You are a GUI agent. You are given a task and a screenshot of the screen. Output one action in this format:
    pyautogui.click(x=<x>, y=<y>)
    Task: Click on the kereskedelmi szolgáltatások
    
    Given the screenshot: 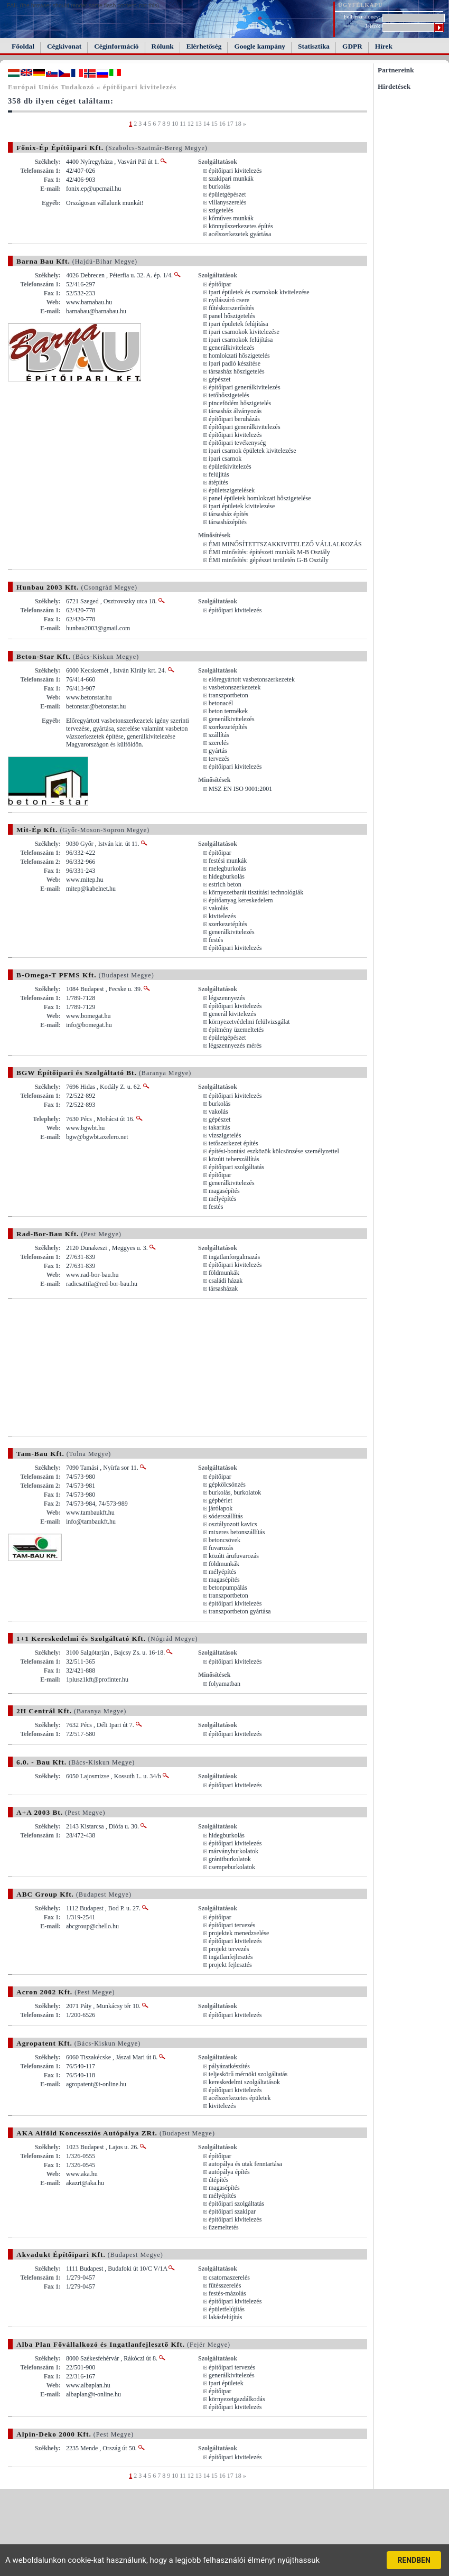 What is the action you would take?
    pyautogui.click(x=244, y=2082)
    